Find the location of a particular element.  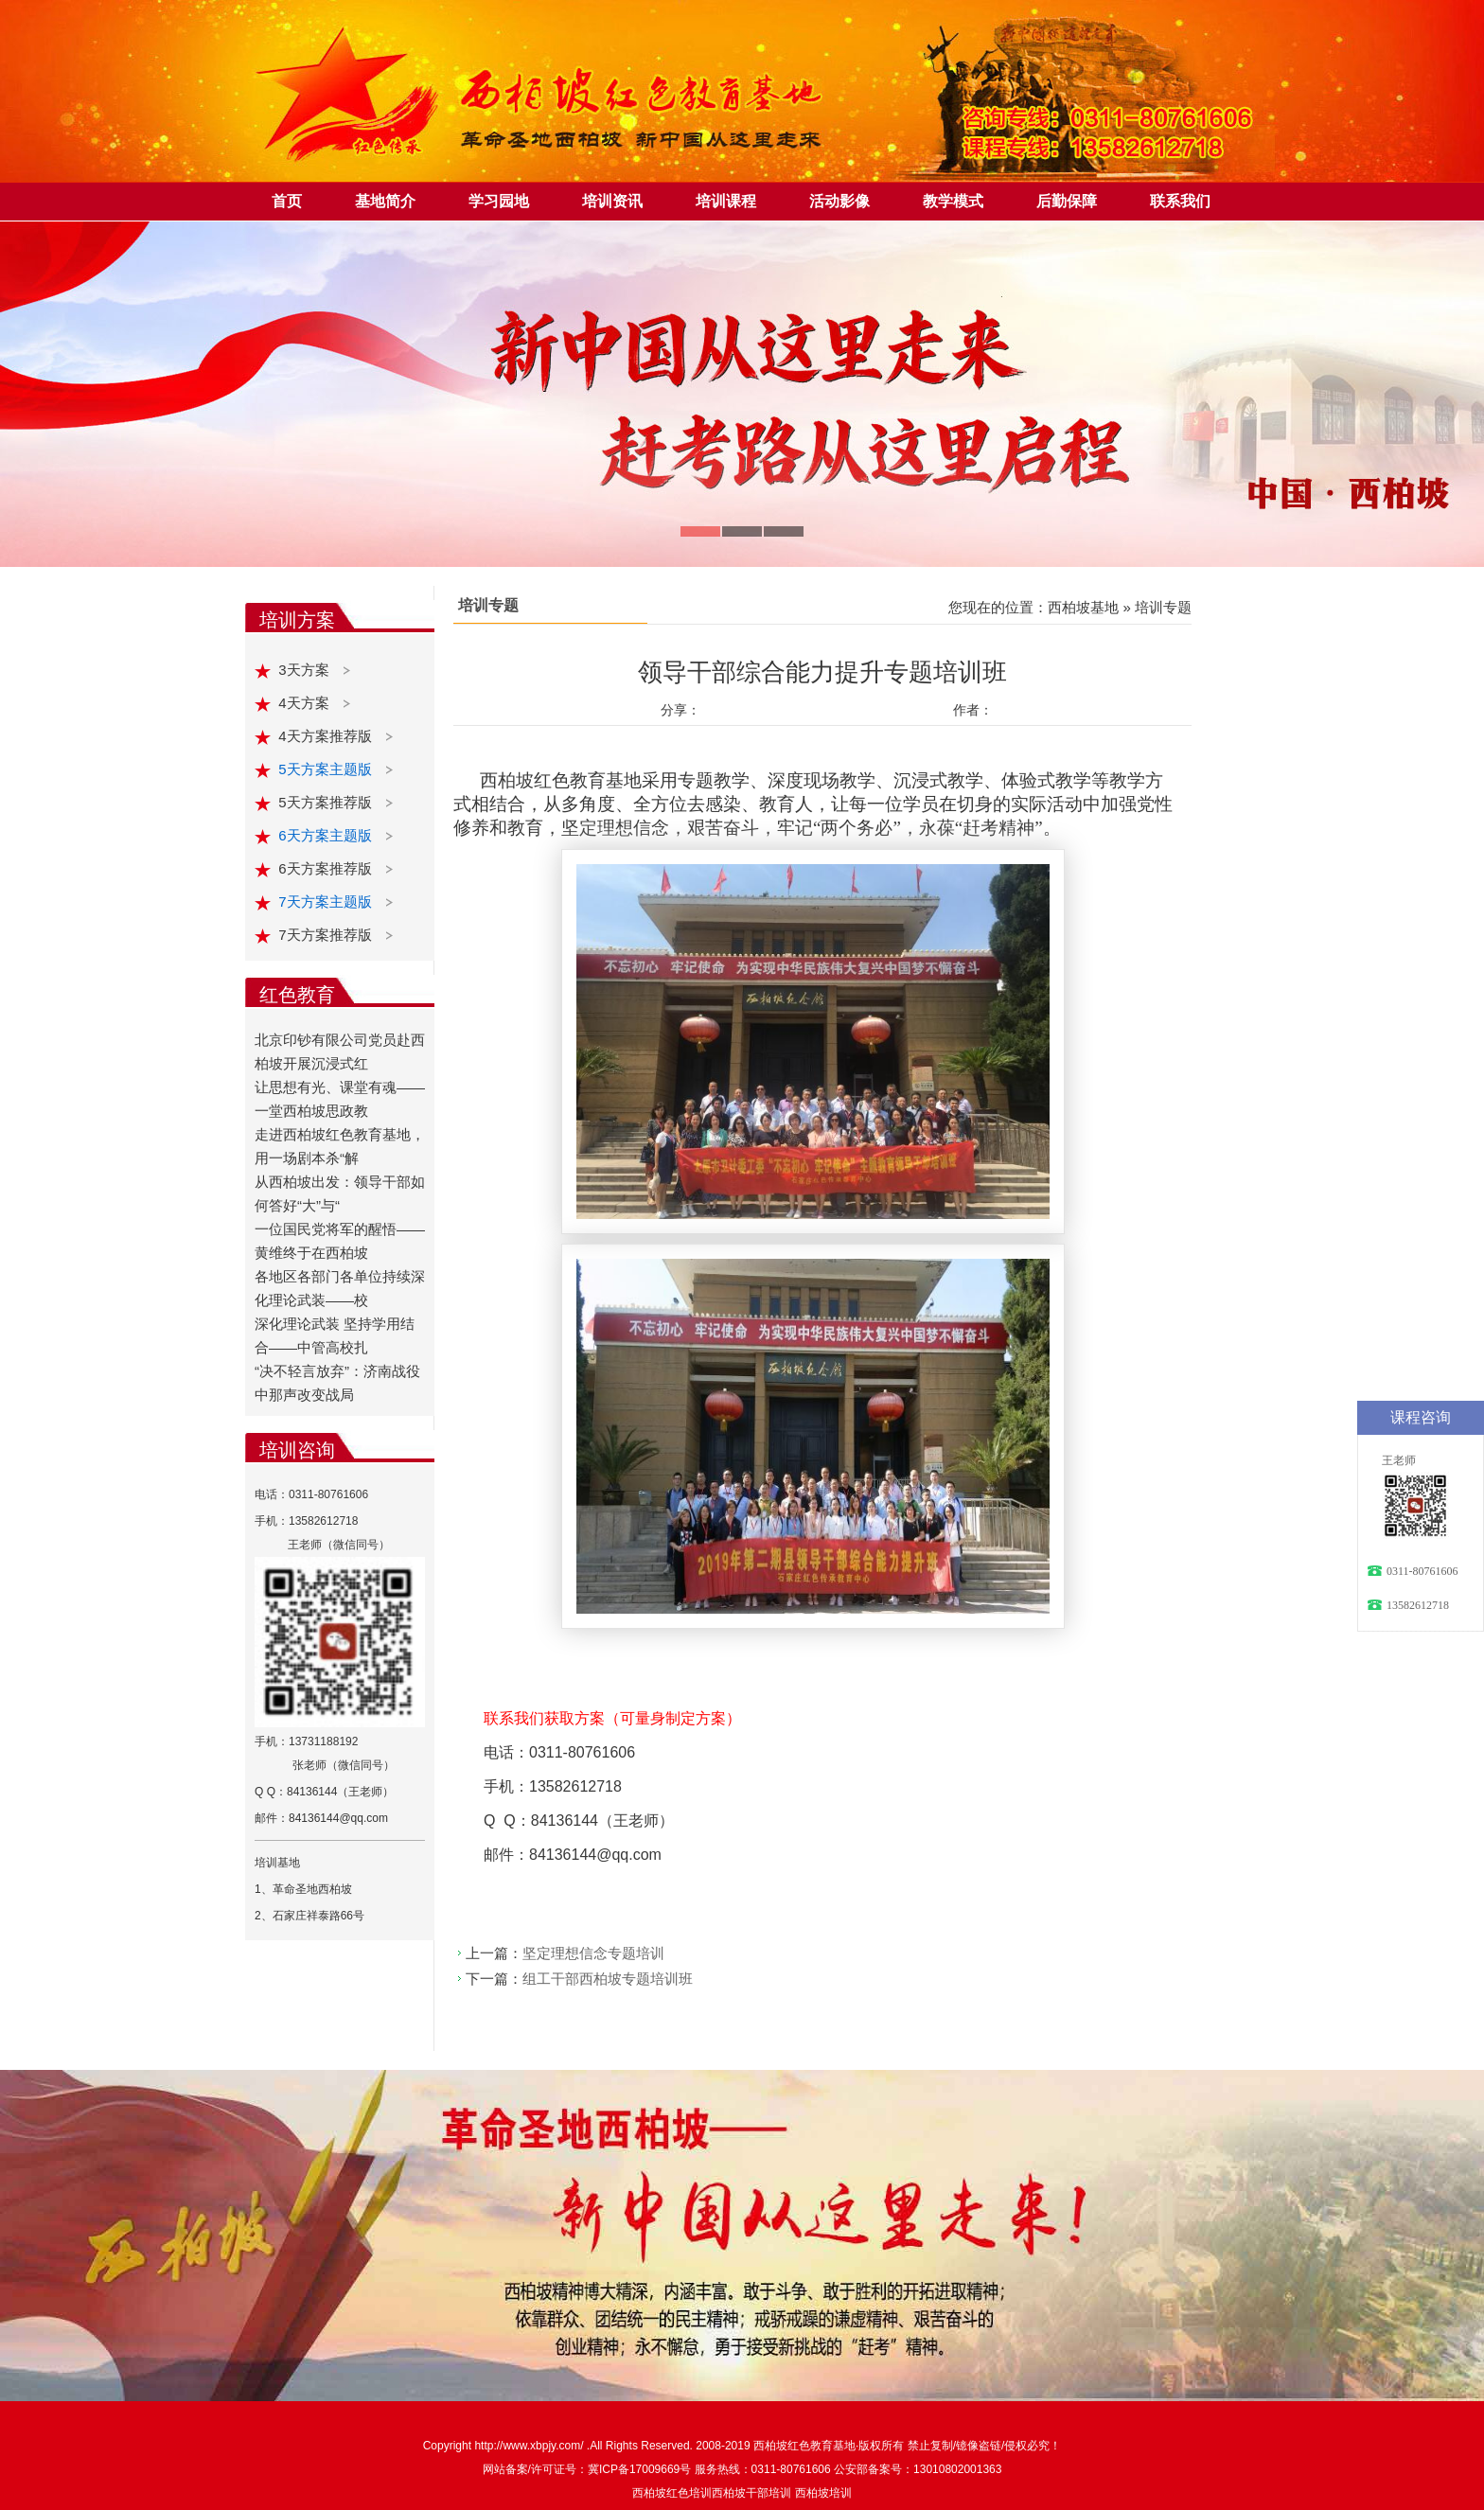

7天方案主题版 is located at coordinates (327, 901).